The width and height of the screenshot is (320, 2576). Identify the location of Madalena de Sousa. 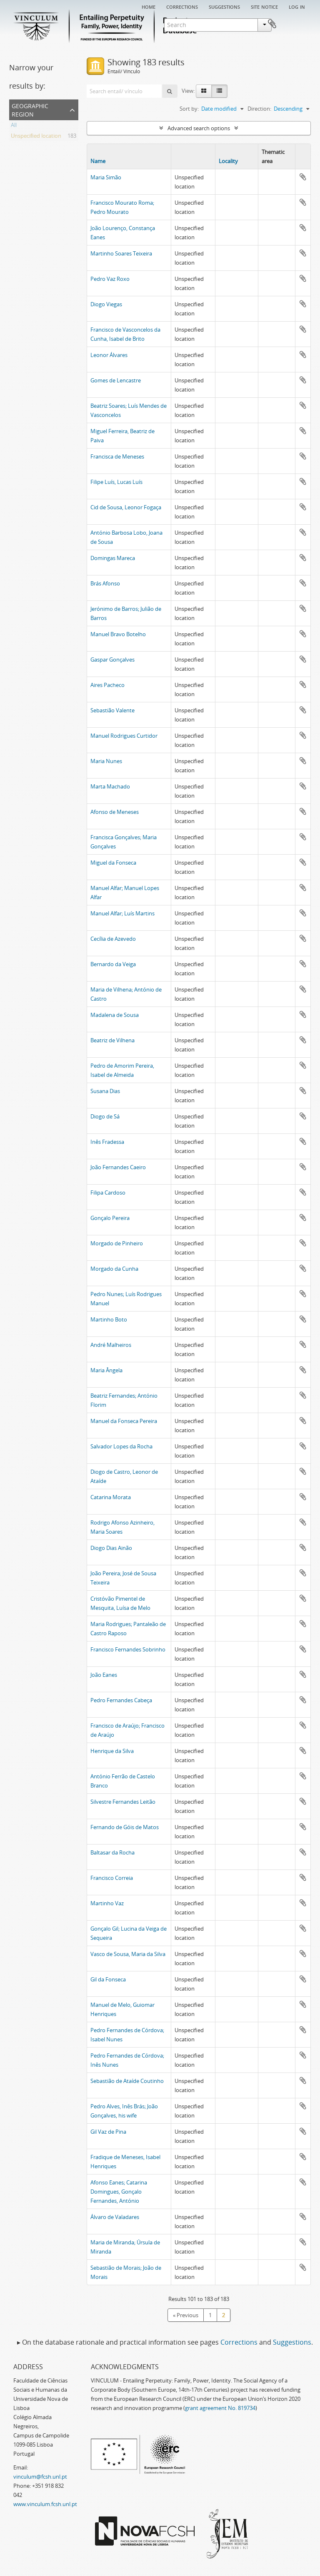
(114, 1015).